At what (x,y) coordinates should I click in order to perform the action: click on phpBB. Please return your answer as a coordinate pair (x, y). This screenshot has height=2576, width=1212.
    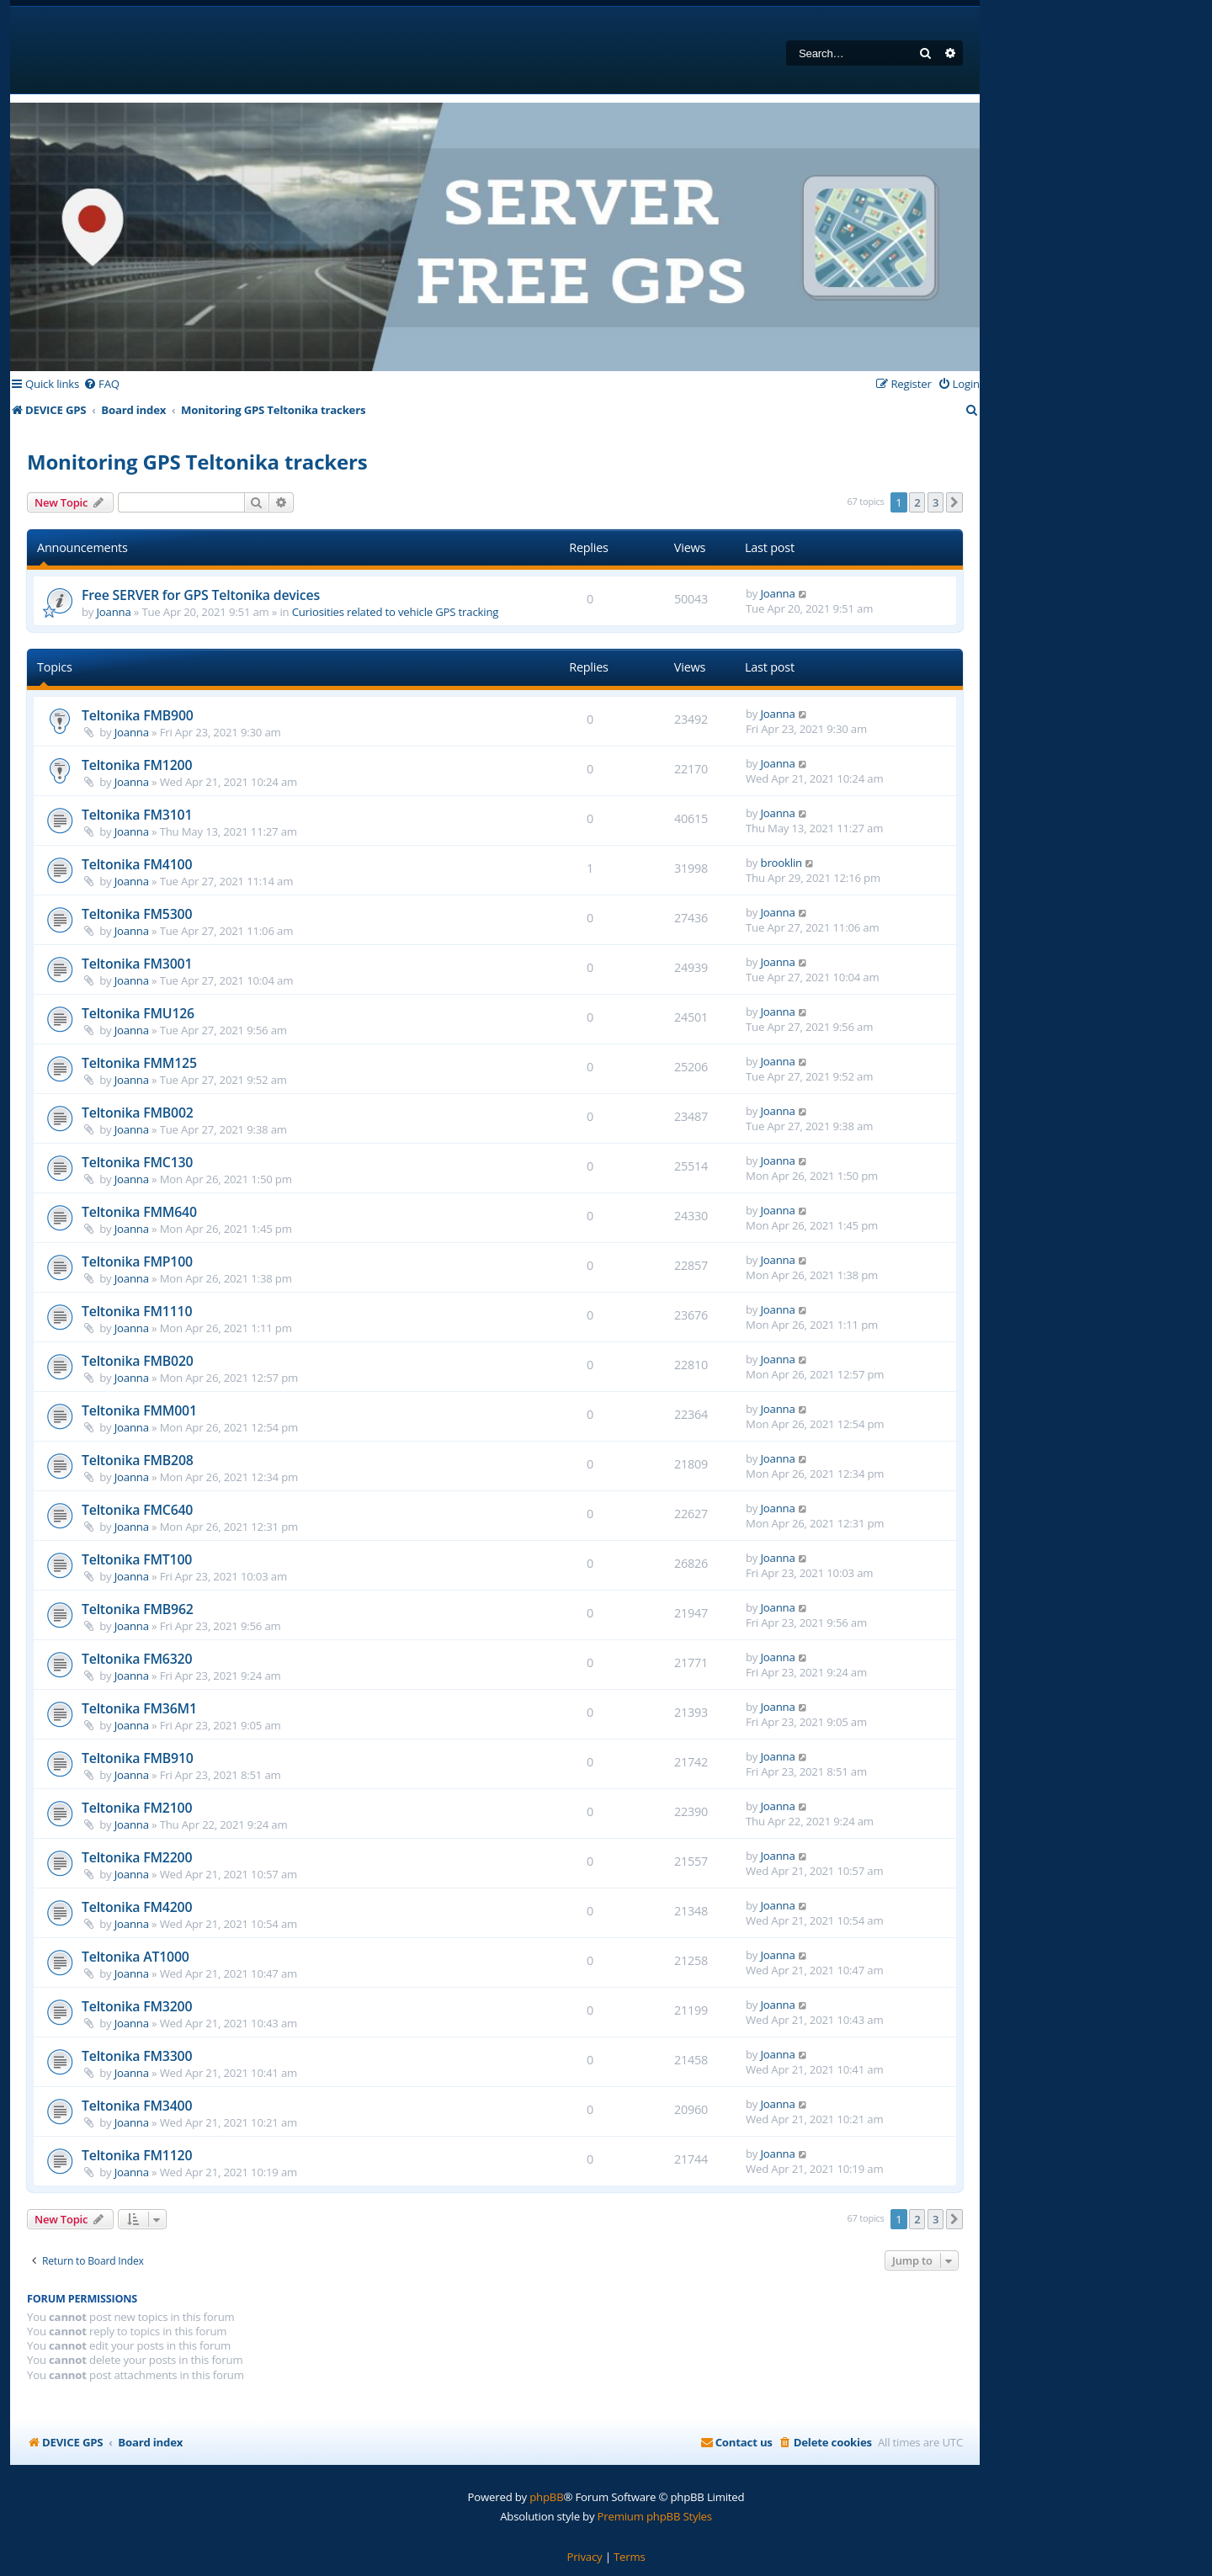
    Looking at the image, I should click on (546, 2496).